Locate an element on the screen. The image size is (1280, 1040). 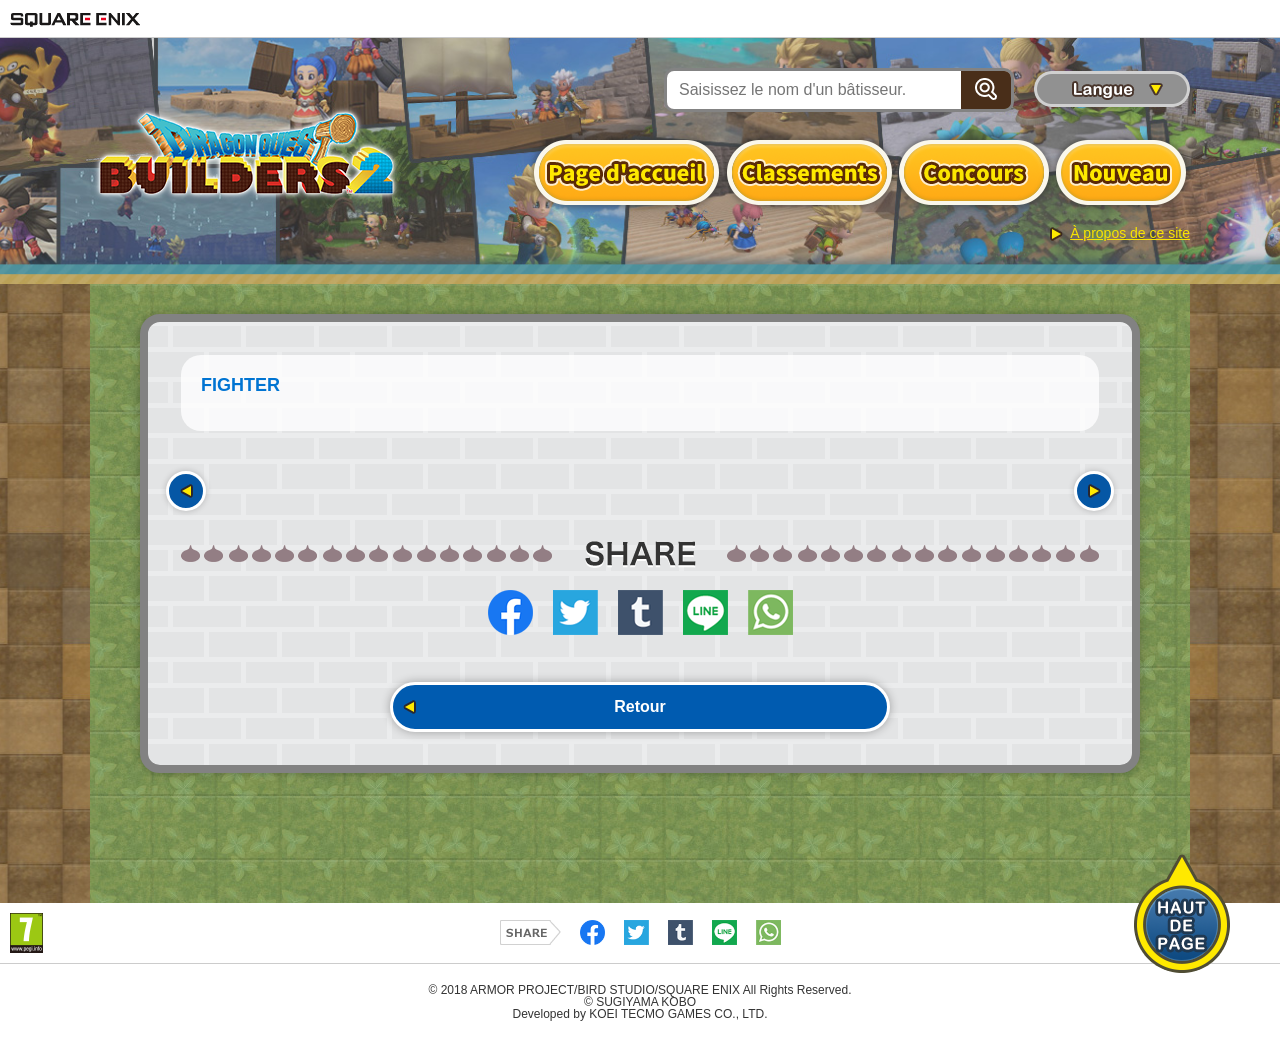
Retour is located at coordinates (640, 706).